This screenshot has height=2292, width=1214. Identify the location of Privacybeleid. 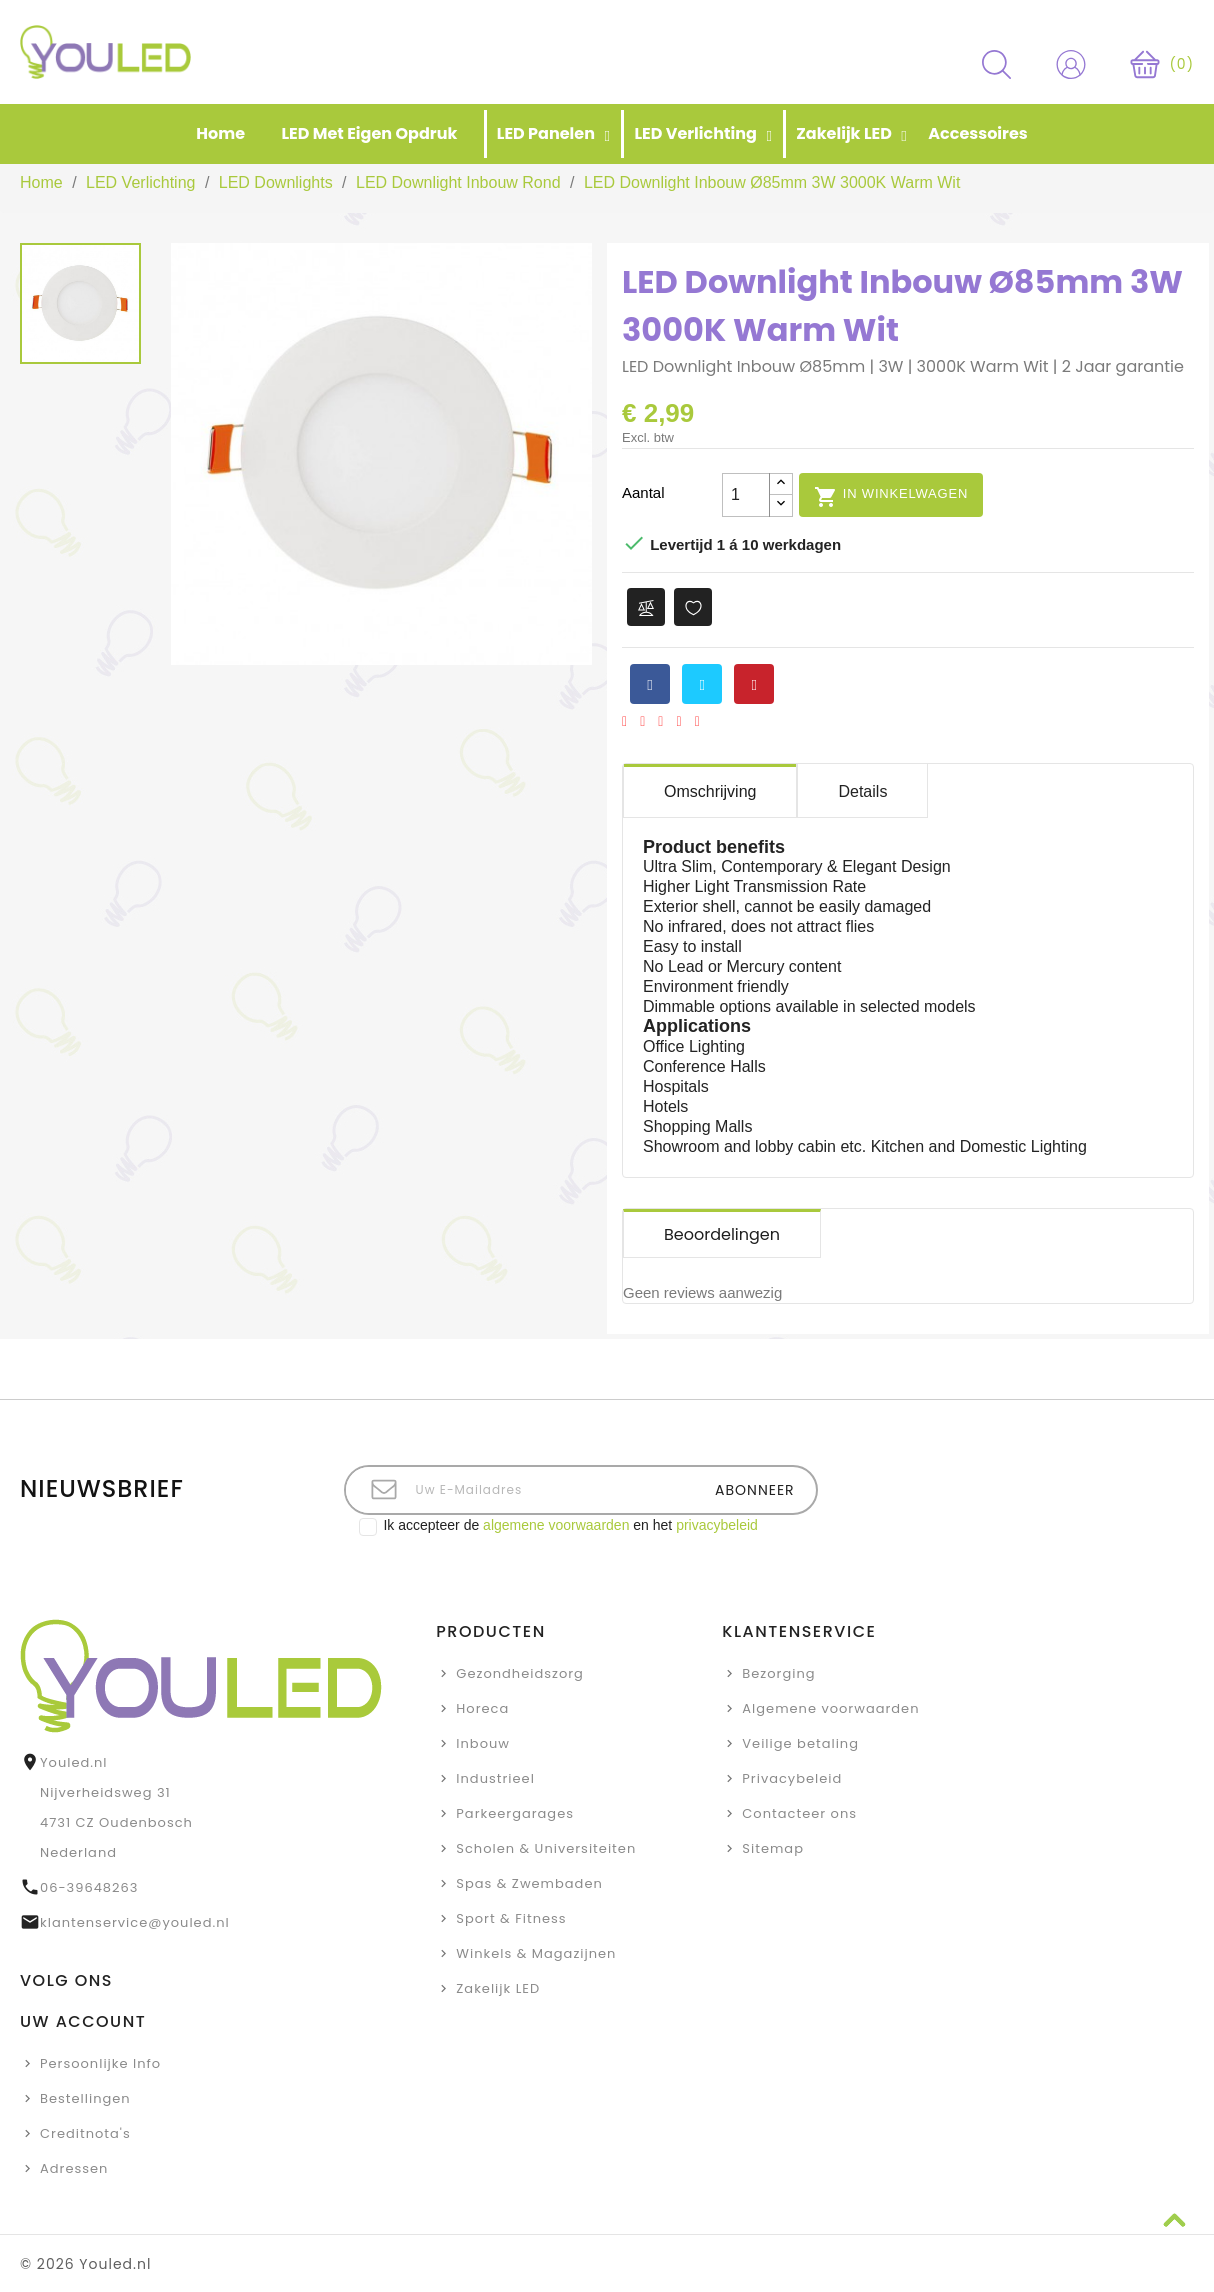
(792, 1778).